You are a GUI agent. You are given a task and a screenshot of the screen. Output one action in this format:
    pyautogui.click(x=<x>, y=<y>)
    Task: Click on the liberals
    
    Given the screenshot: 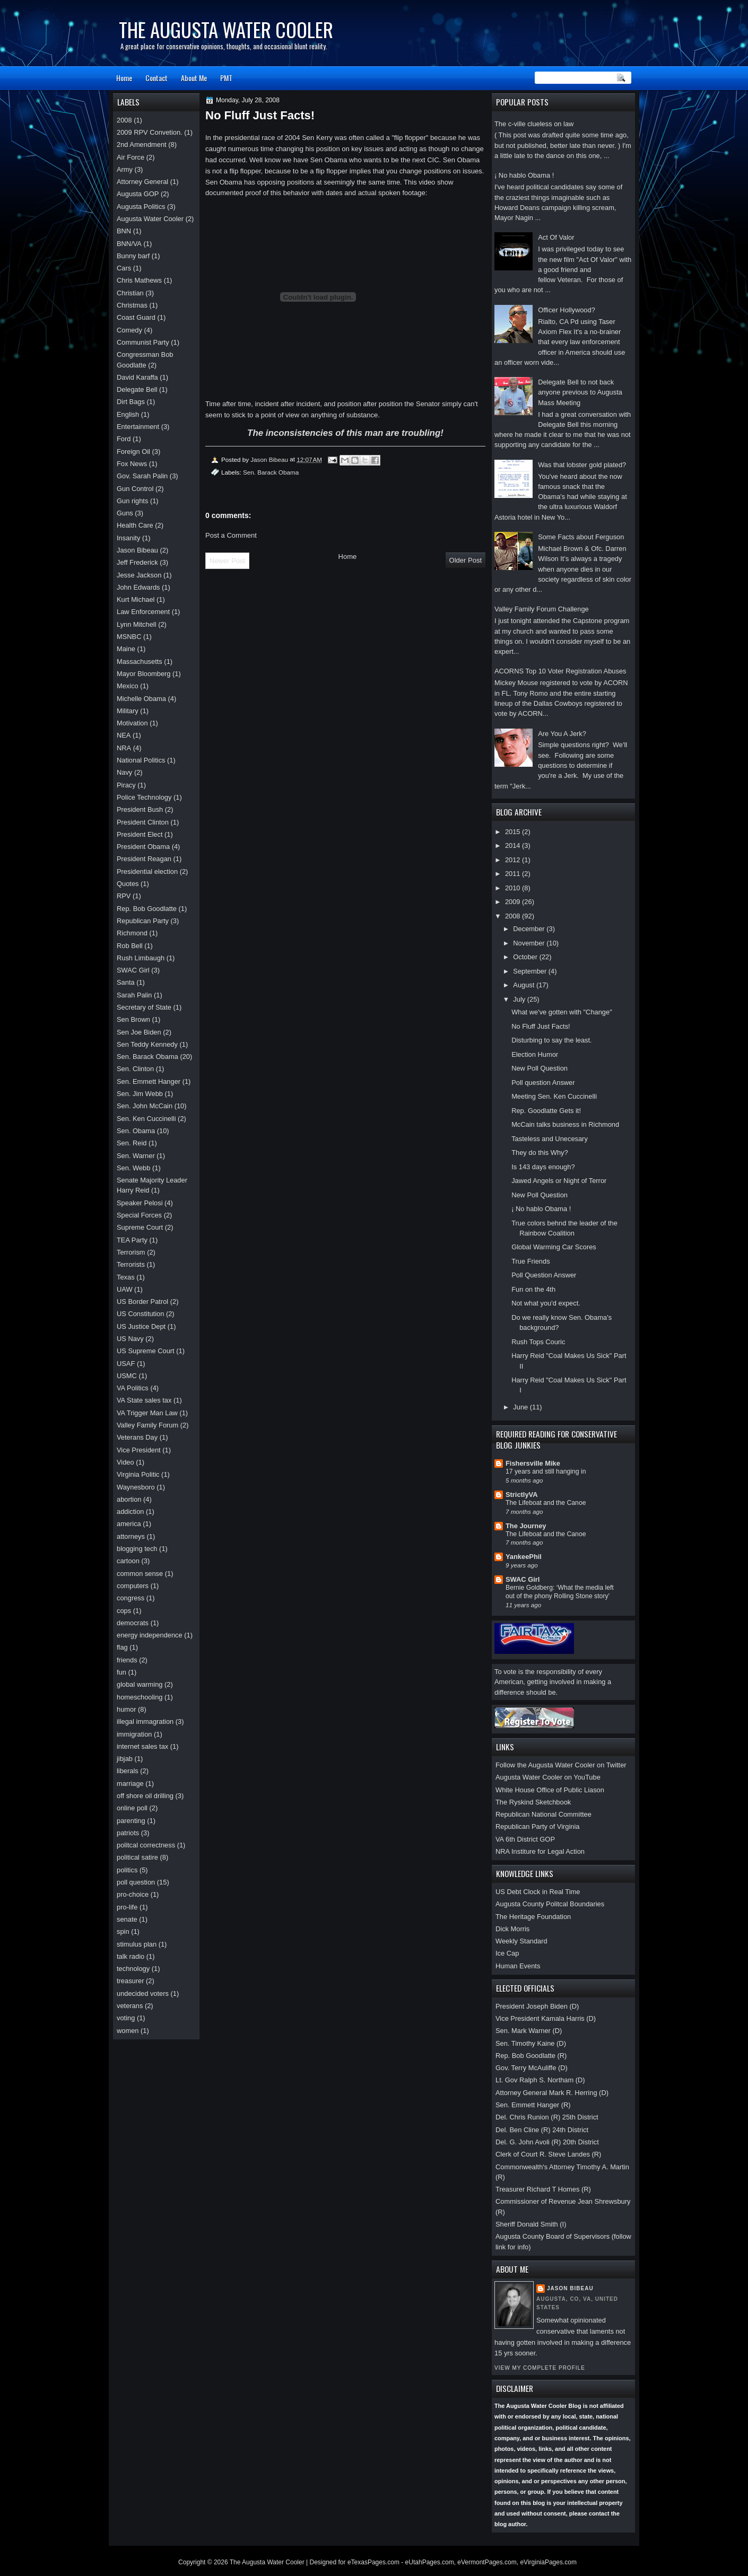 What is the action you would take?
    pyautogui.click(x=127, y=1771)
    